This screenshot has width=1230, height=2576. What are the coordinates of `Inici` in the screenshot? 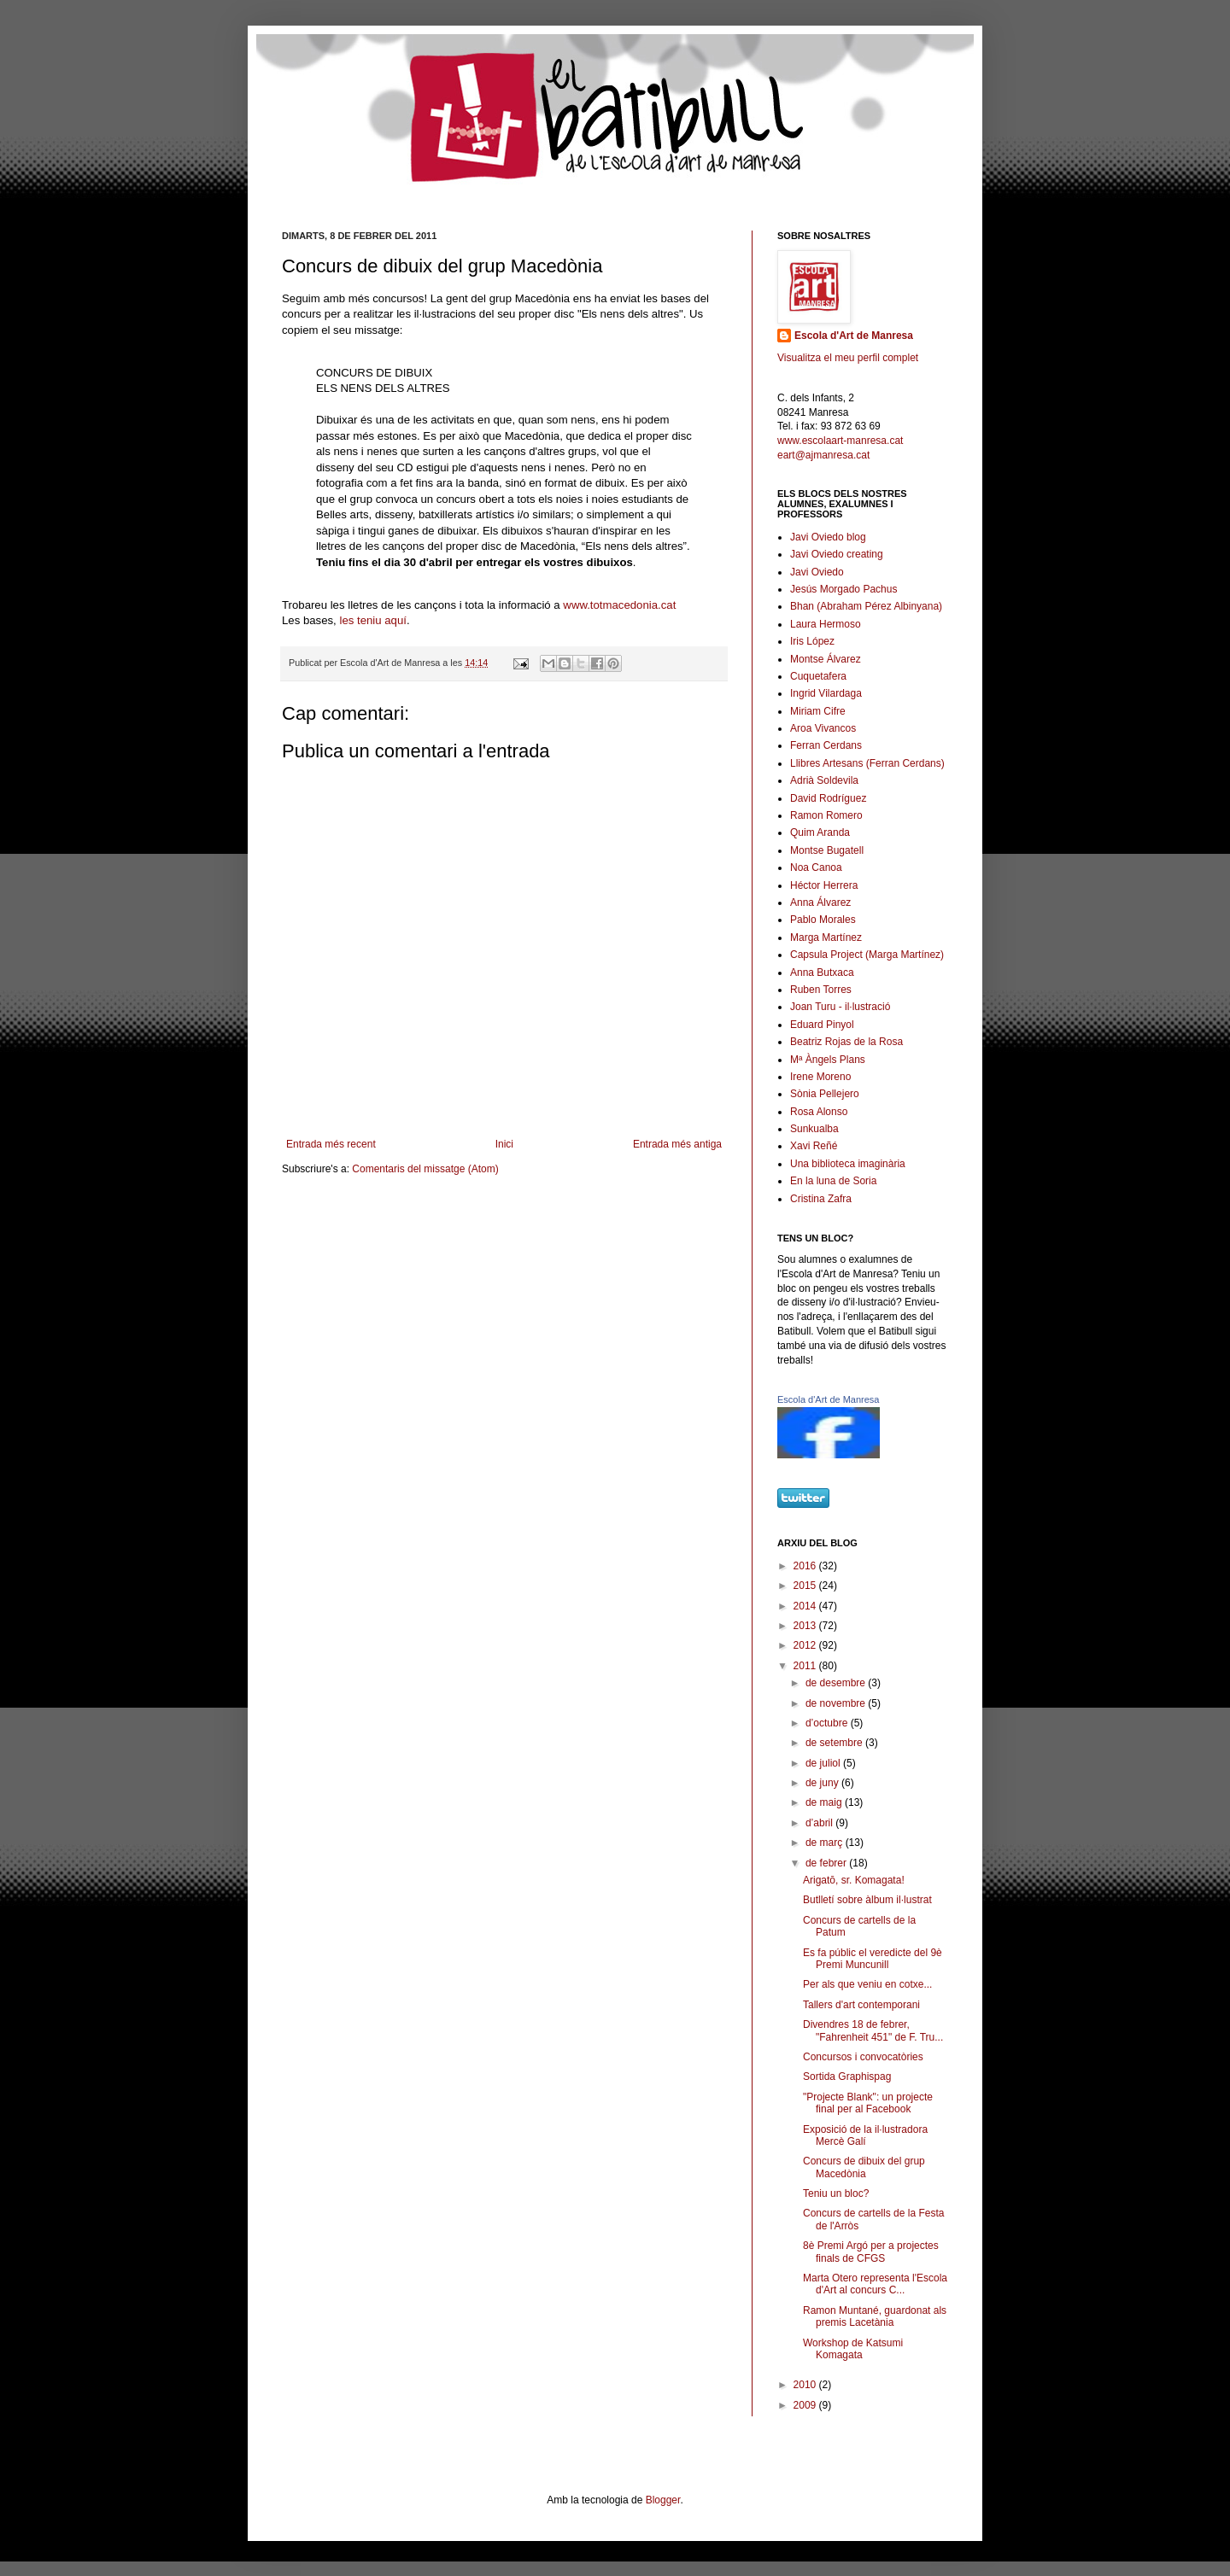 It's located at (504, 1144).